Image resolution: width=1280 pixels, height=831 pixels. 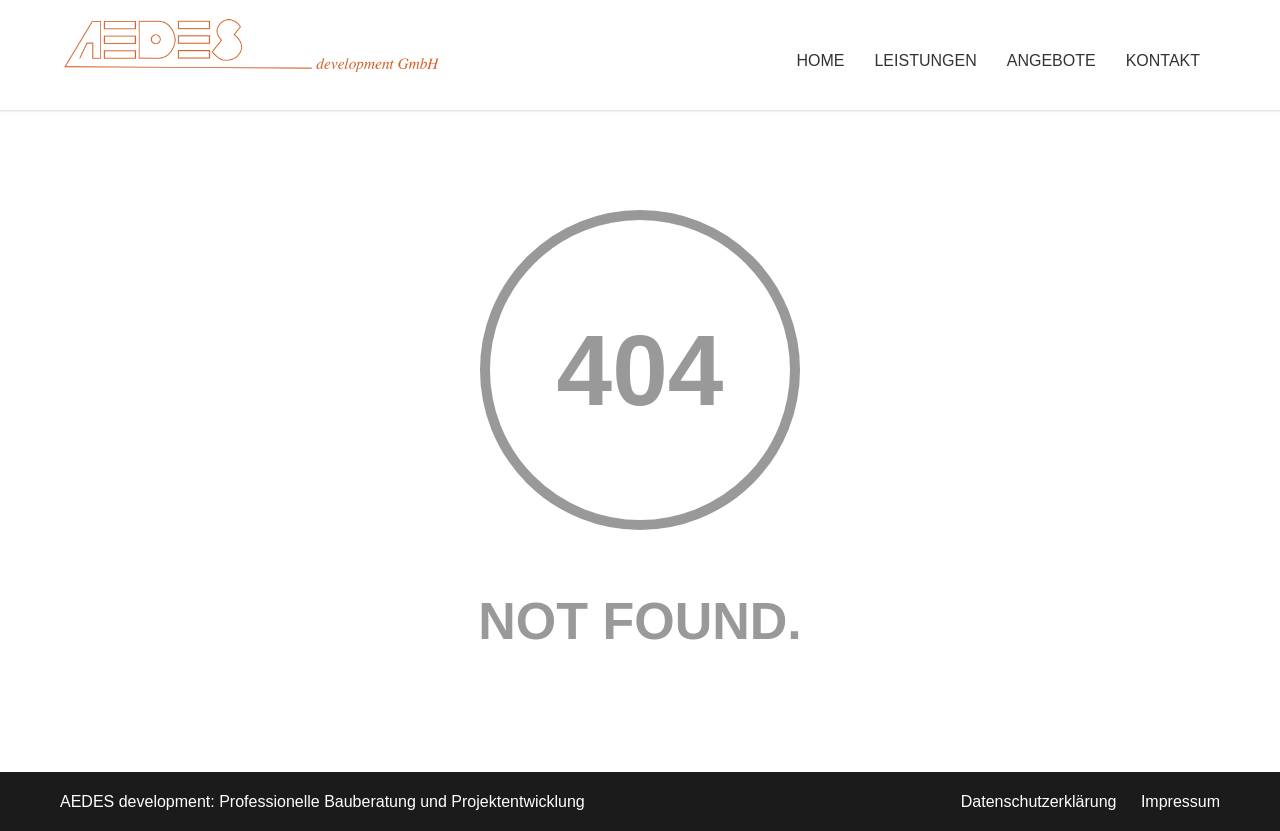 I want to click on Leistungen, so click(x=925, y=60).